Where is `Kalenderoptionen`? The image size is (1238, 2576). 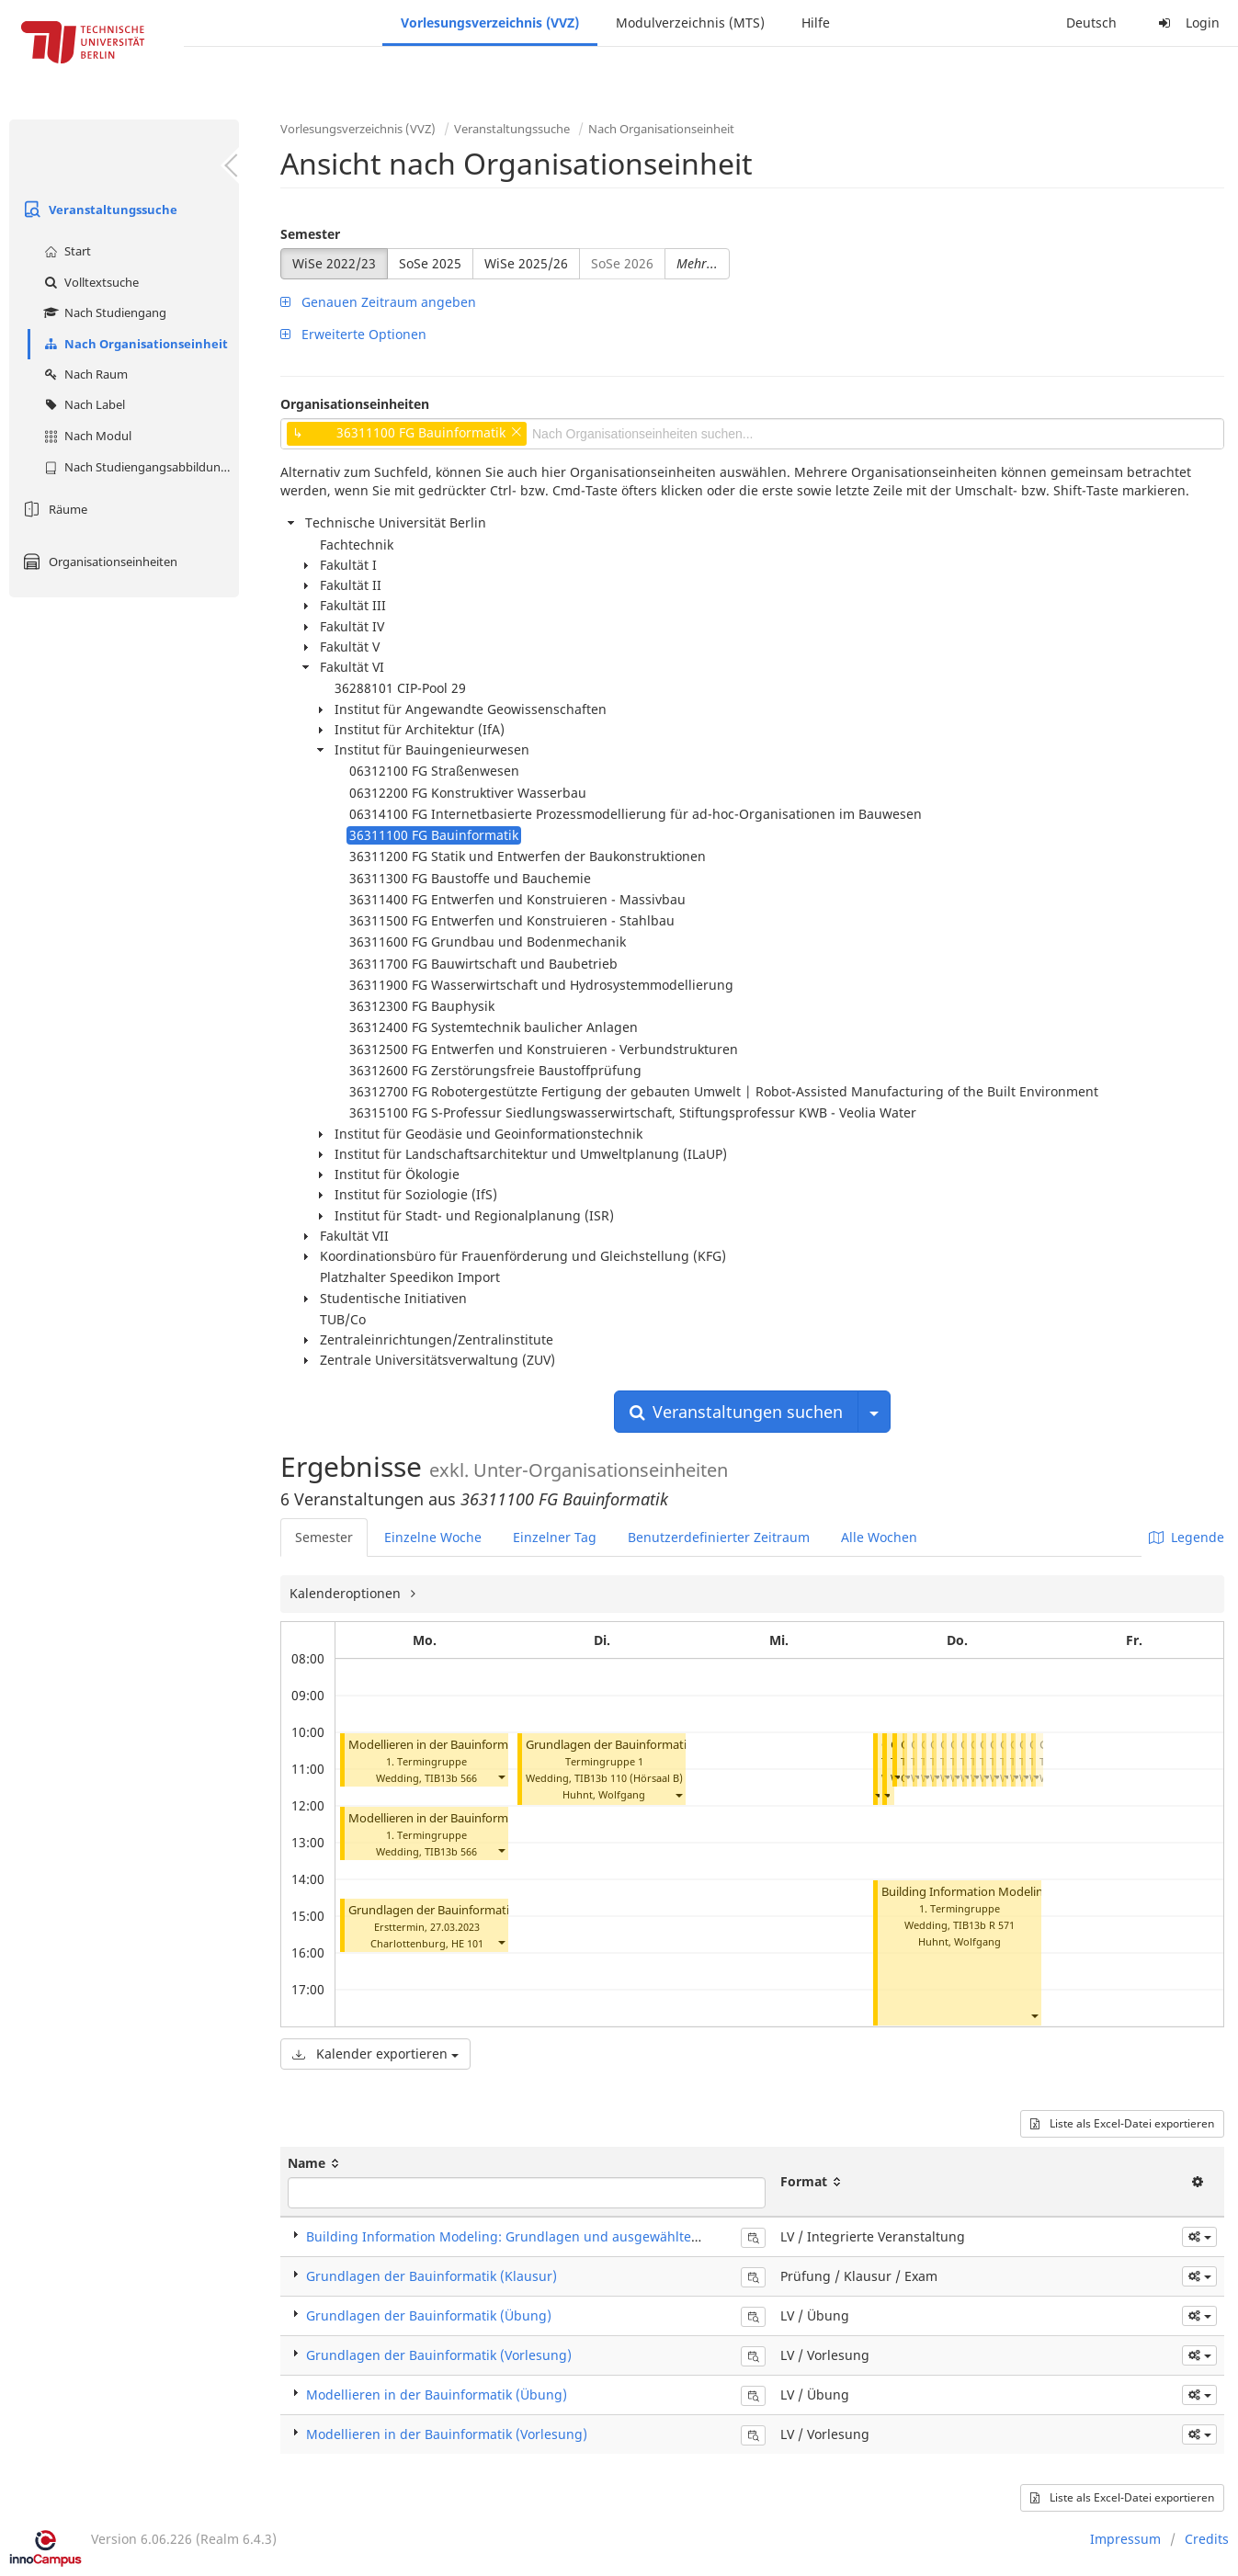 Kalenderoptionen is located at coordinates (347, 1593).